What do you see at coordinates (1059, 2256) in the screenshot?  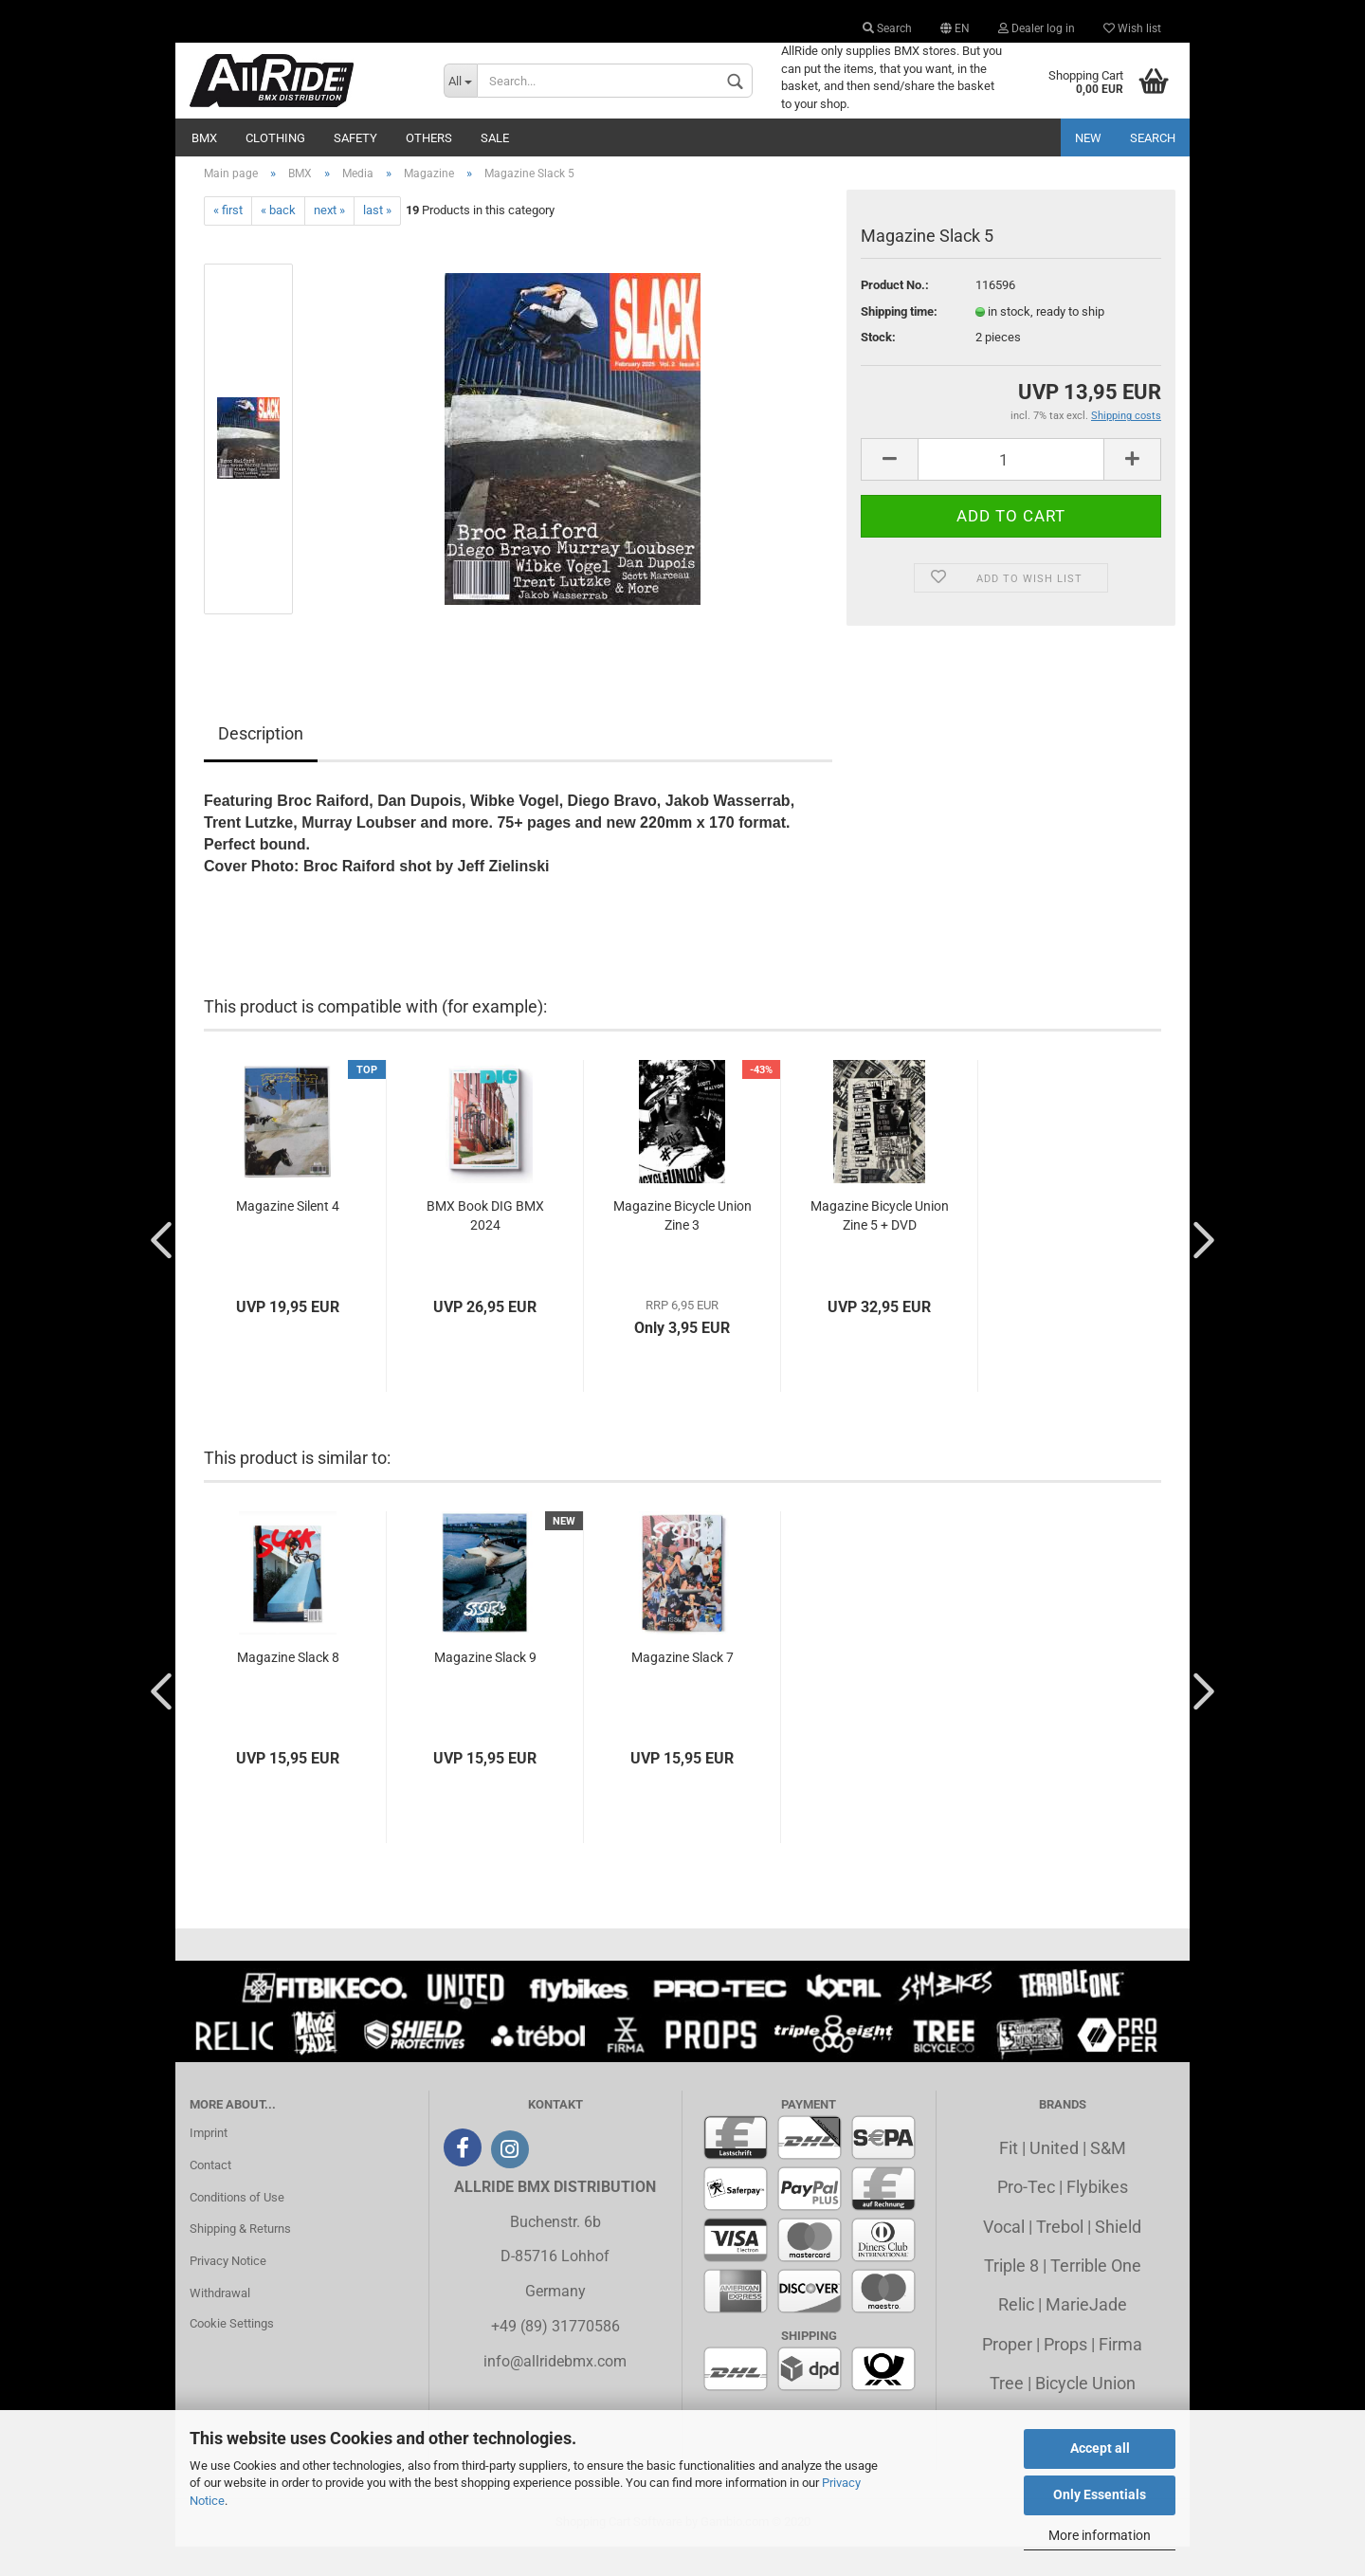 I see `Trebol` at bounding box center [1059, 2256].